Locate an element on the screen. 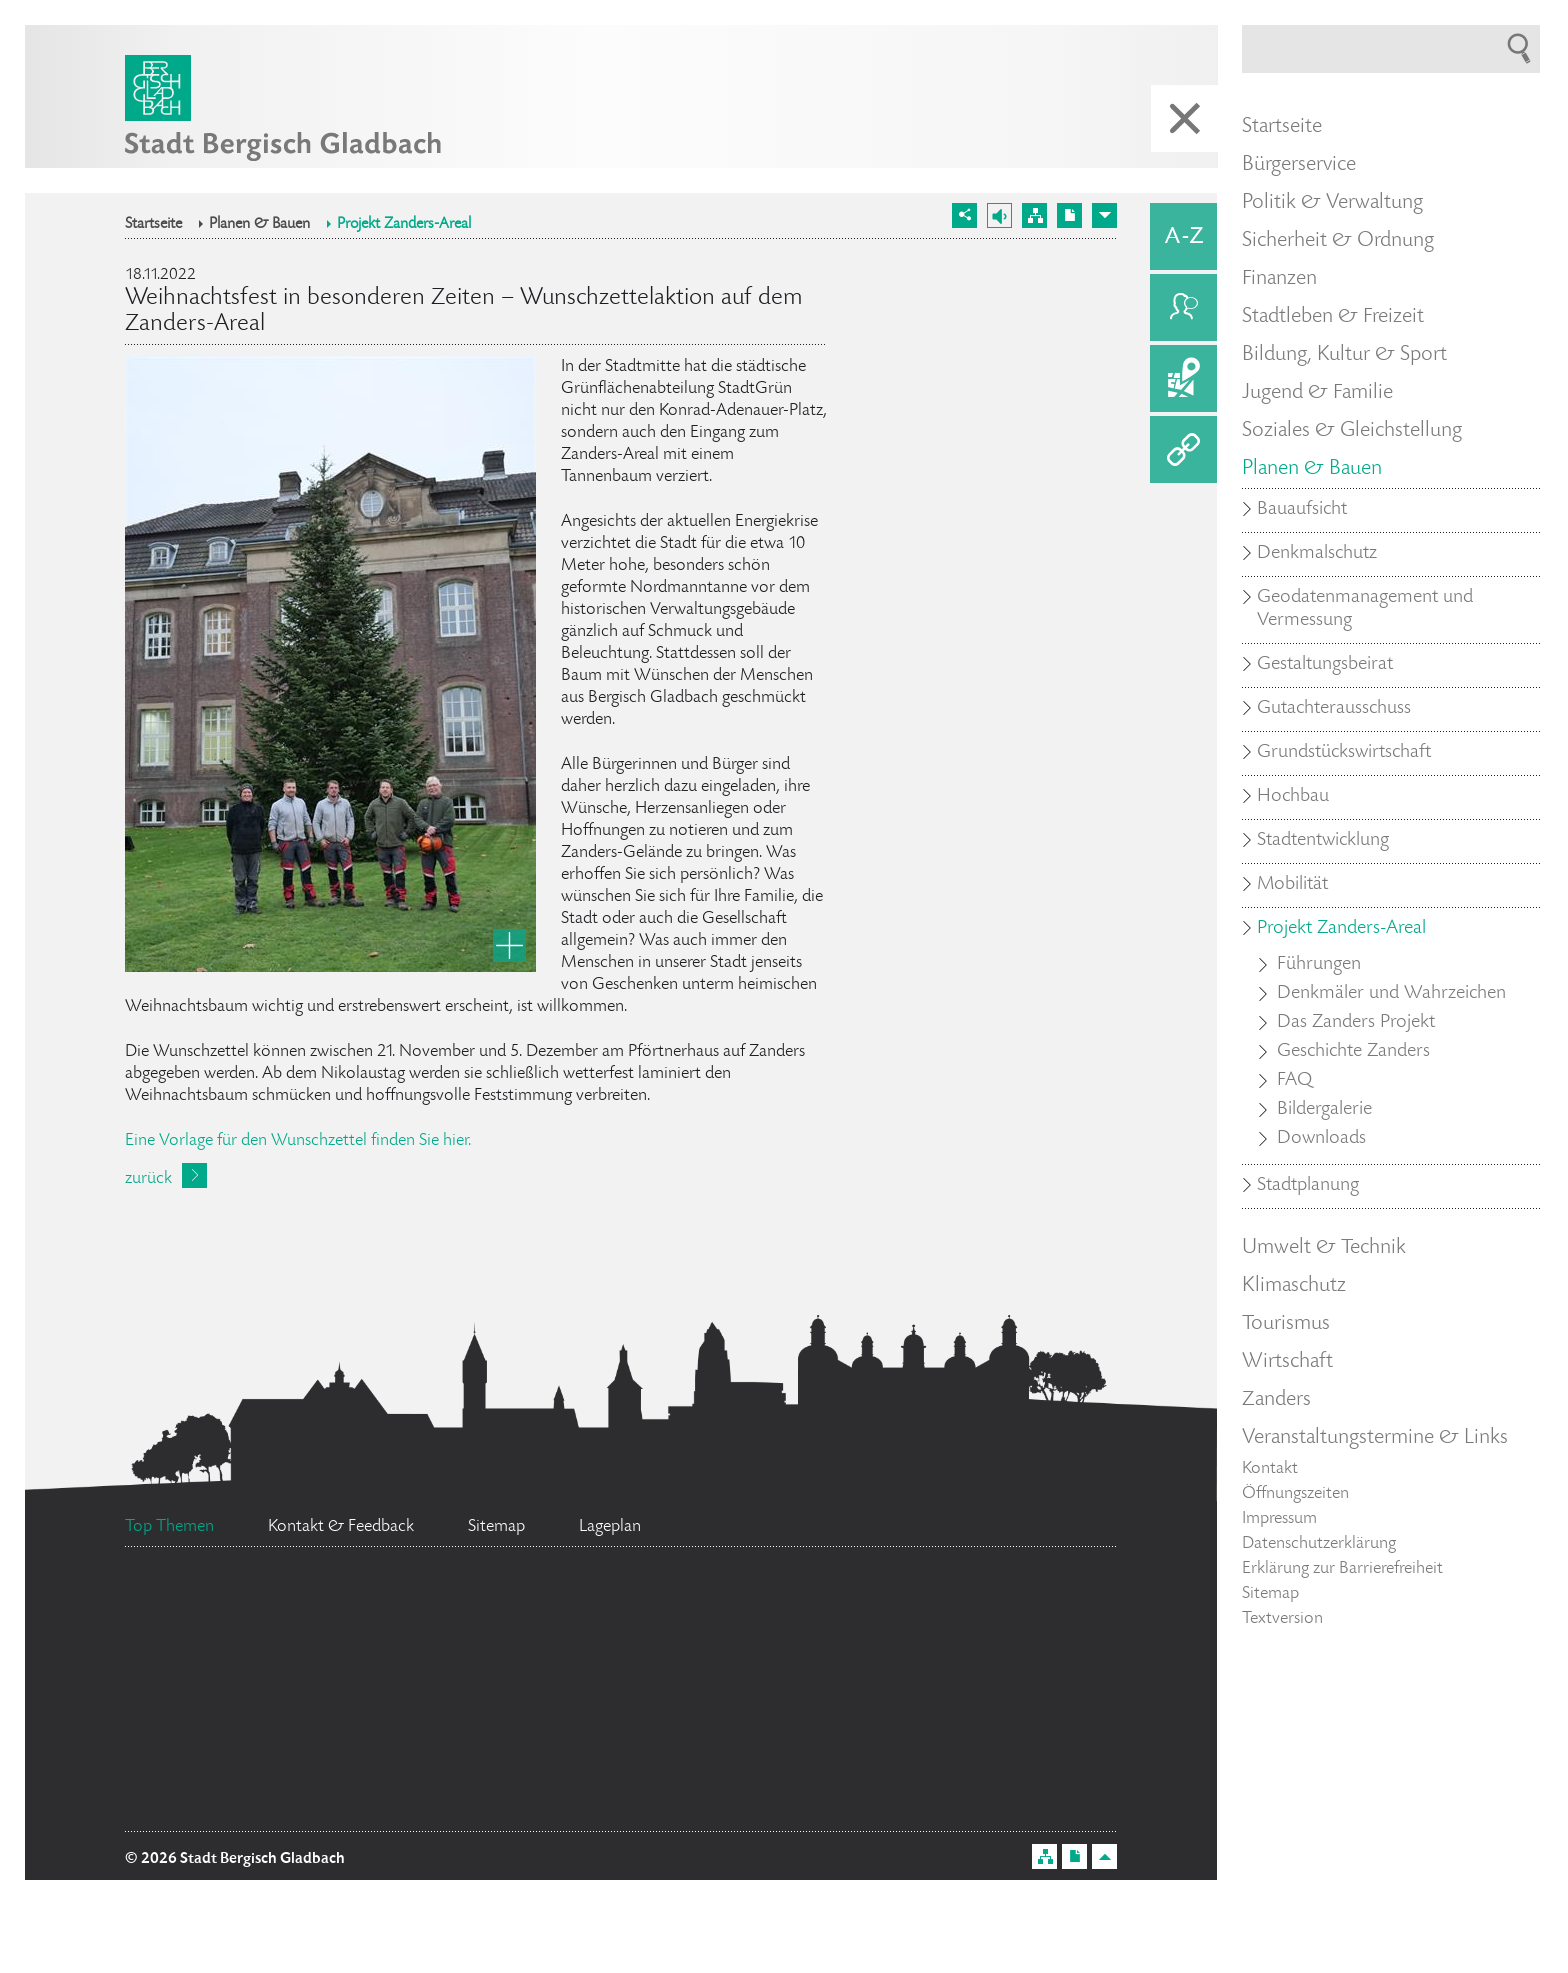 The height and width of the screenshot is (1973, 1568). Sicherheit & Ordnung is located at coordinates (1338, 241).